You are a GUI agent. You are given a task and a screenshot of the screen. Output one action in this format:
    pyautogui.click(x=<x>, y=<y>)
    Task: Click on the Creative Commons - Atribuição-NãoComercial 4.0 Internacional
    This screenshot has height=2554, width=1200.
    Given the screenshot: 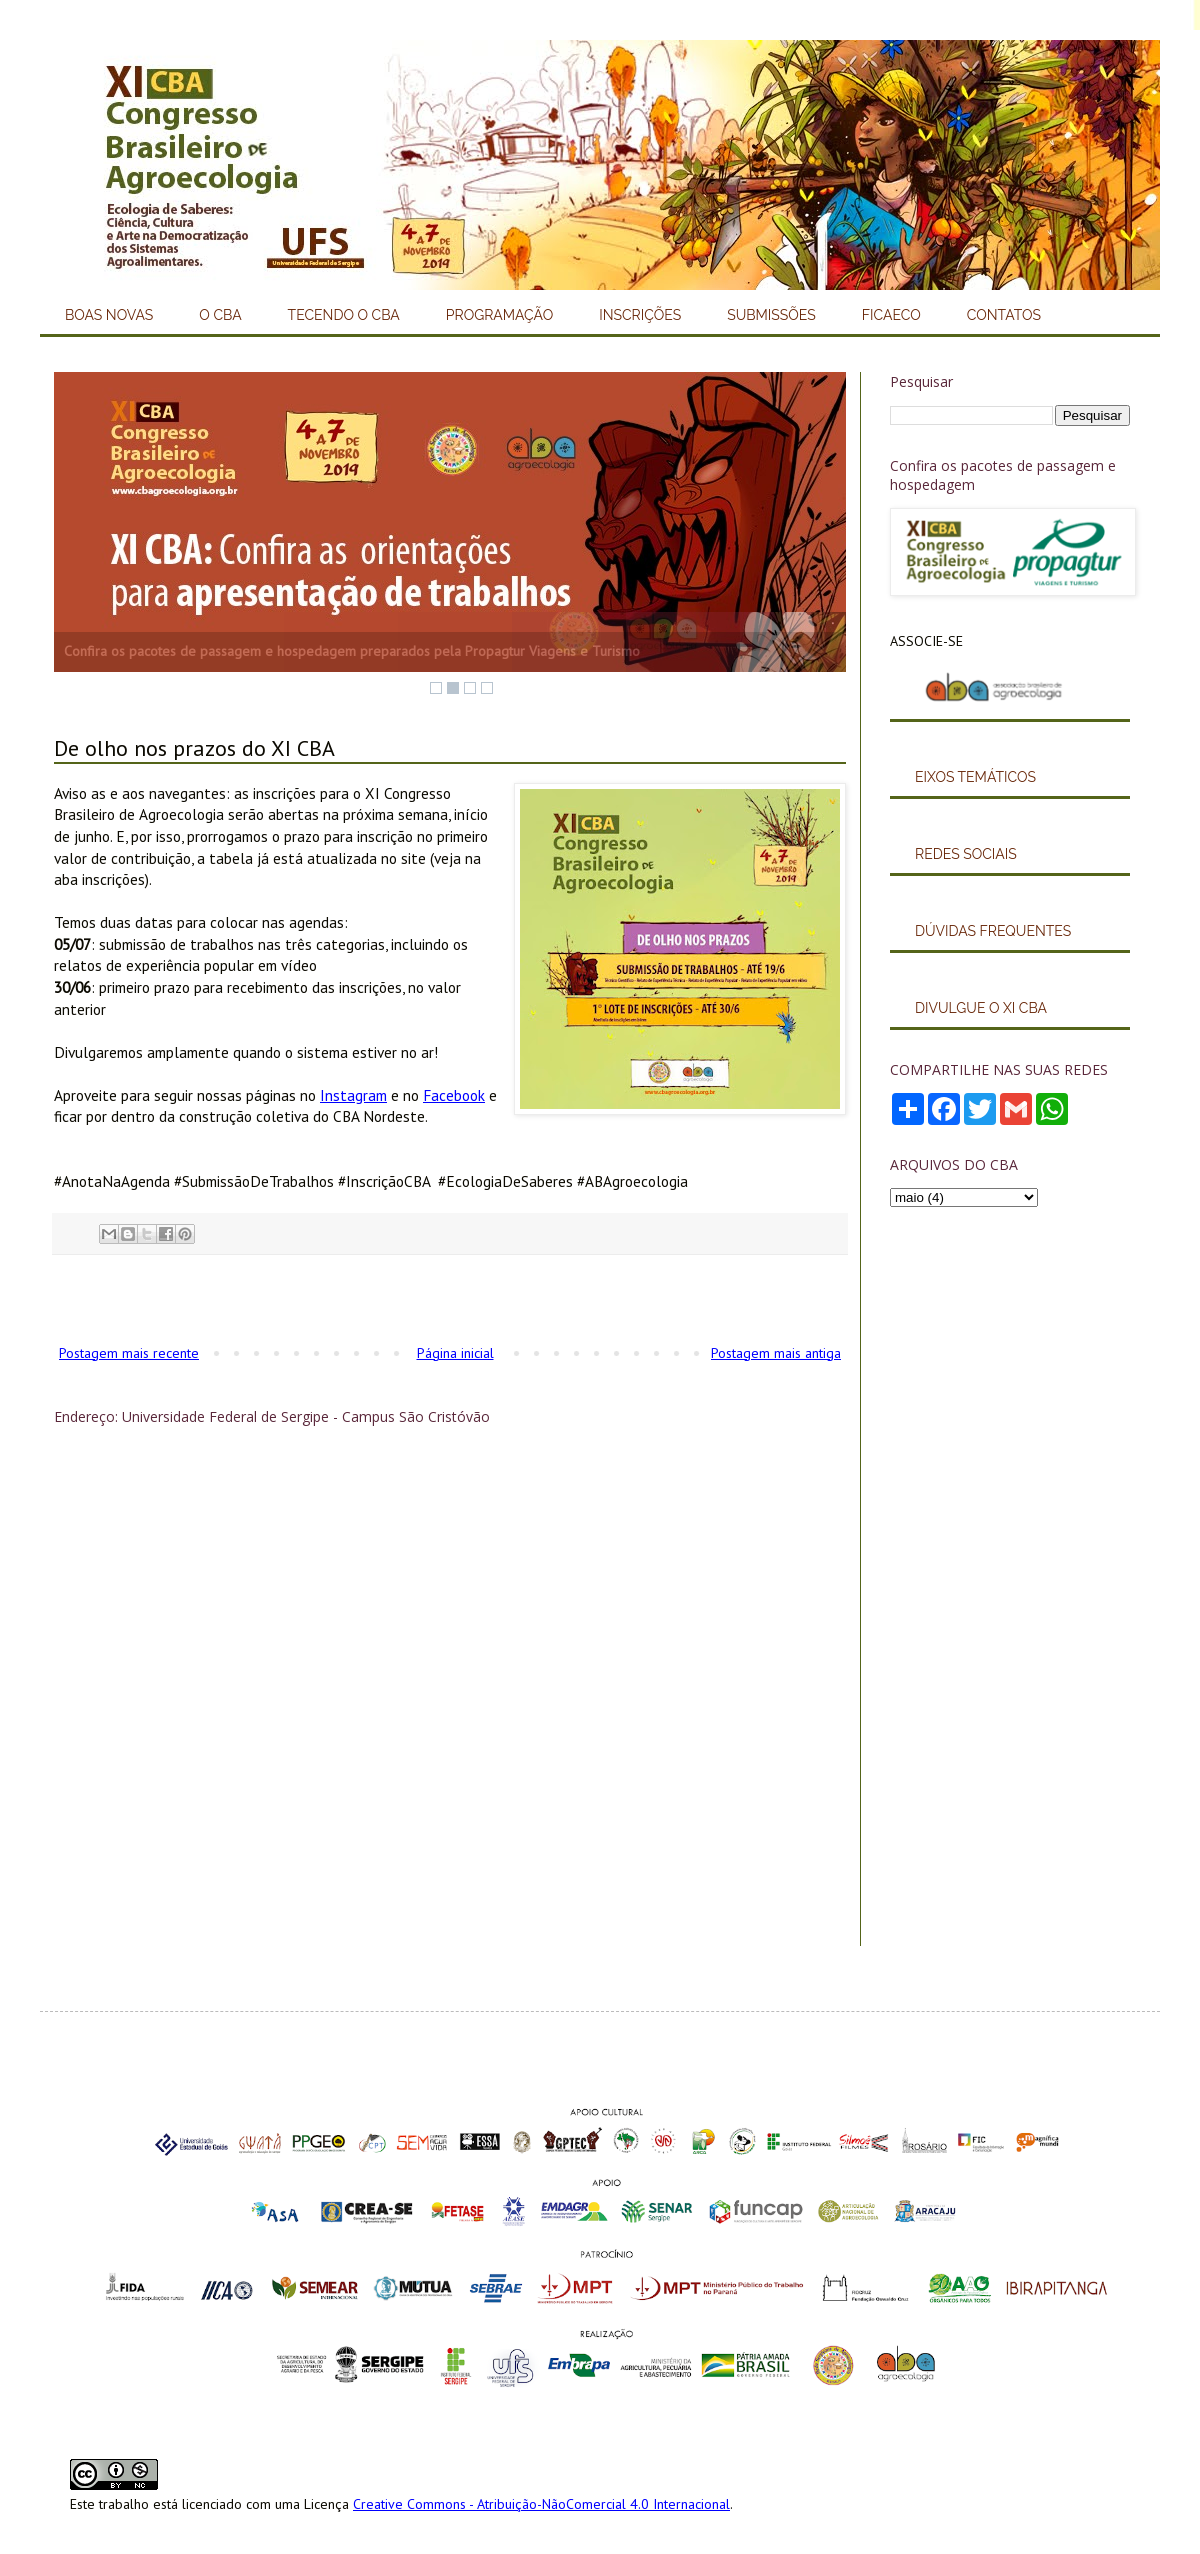 What is the action you would take?
    pyautogui.click(x=541, y=2504)
    